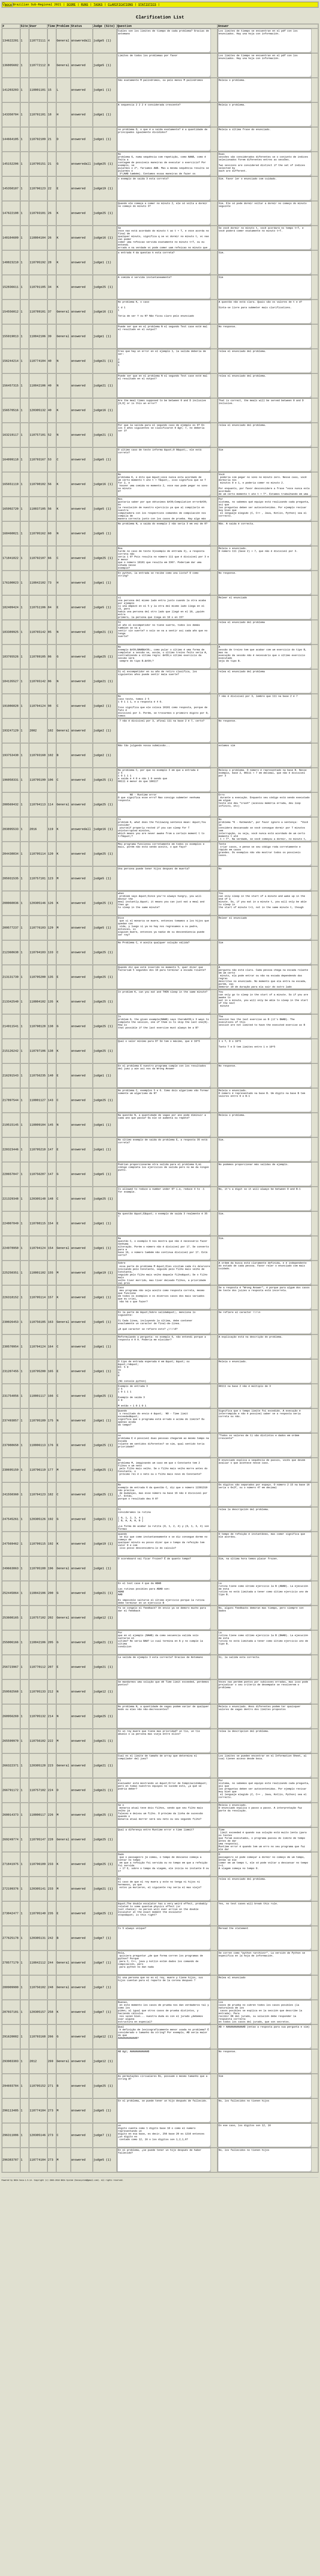 The image size is (320, 2576). What do you see at coordinates (161, 1415) in the screenshot?
I see `Is allowed to reduce a number under 0? i.e, reduce 4 to -1 for example.` at bounding box center [161, 1415].